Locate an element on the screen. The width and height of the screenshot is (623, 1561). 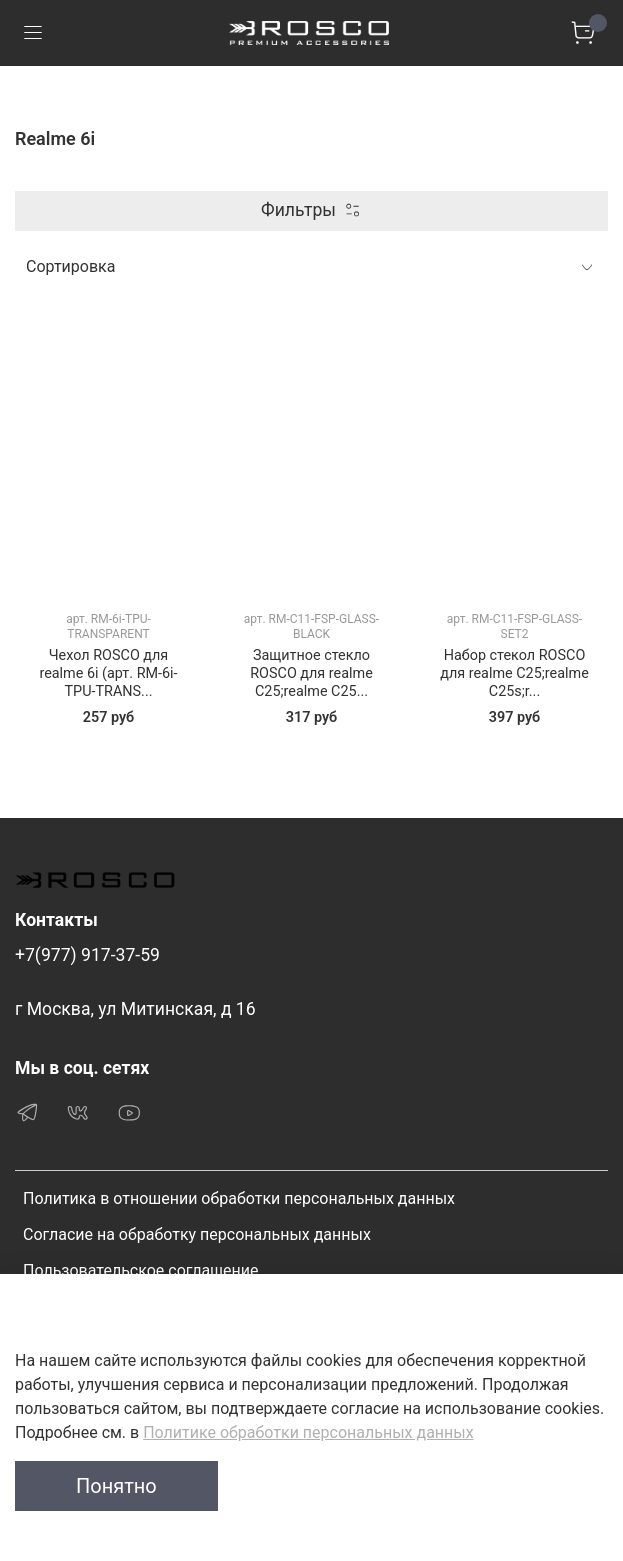
+7(977) 917-37-59 is located at coordinates (87, 955).